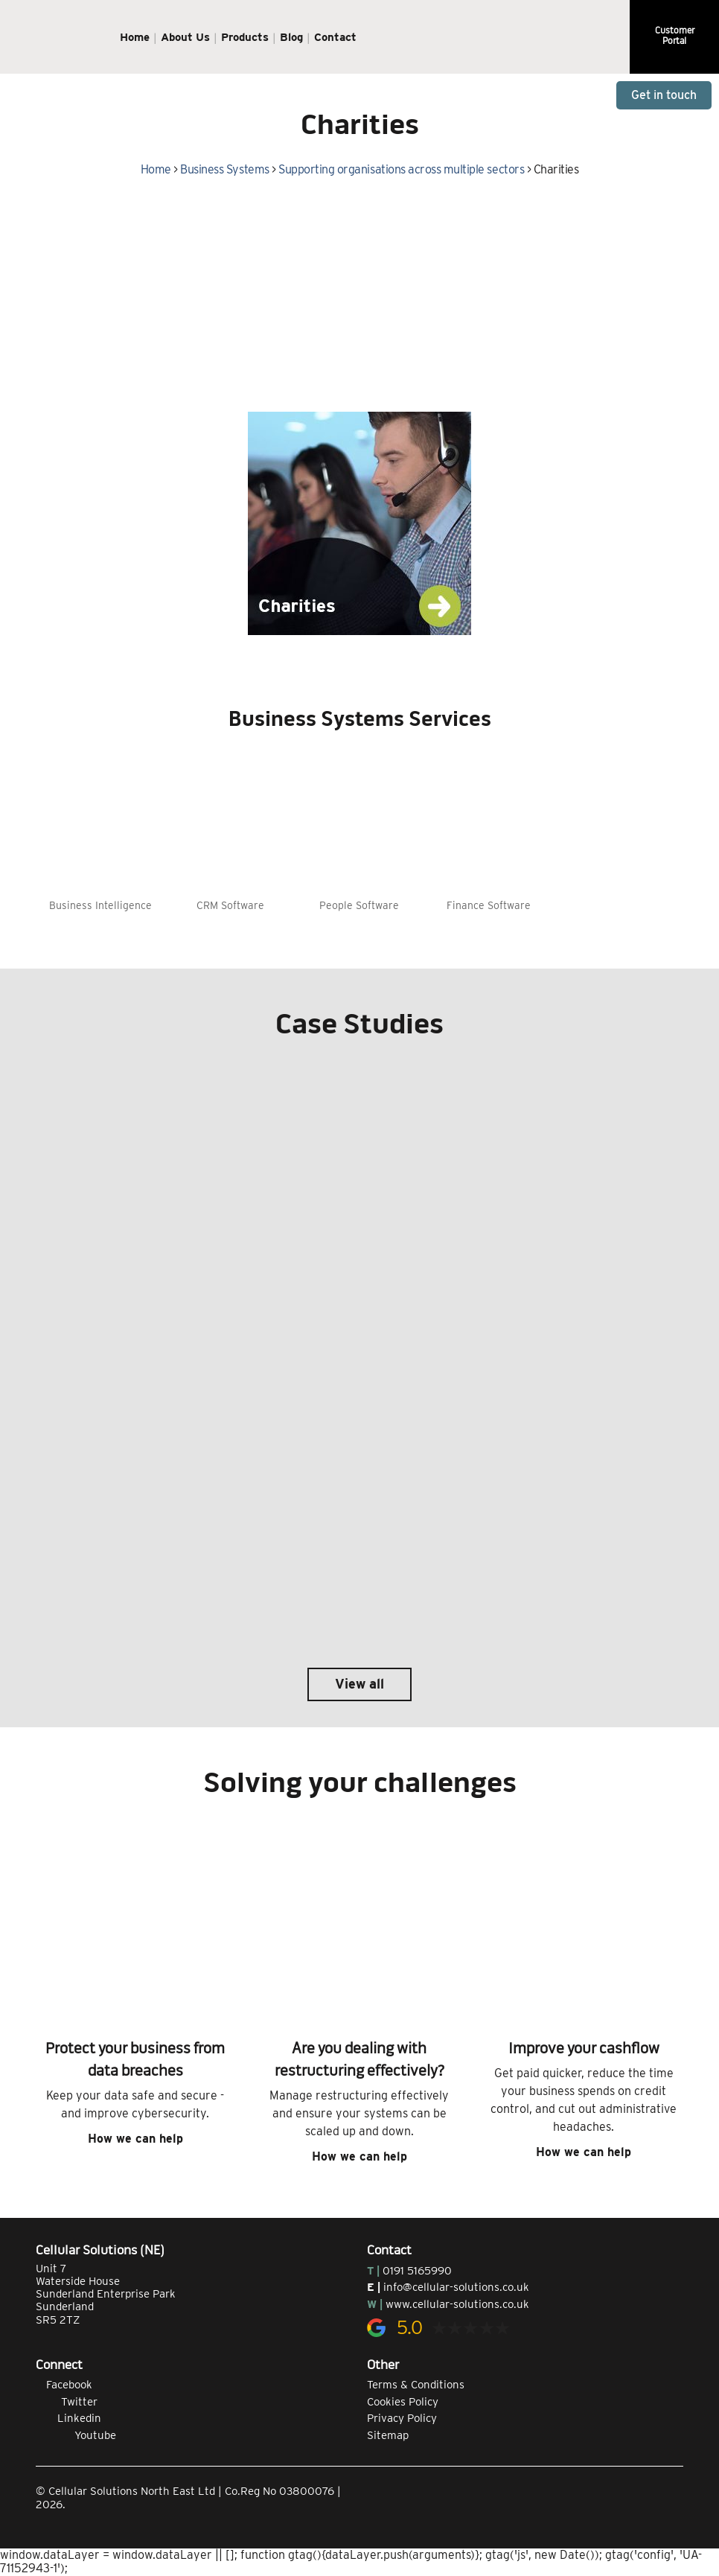 The image size is (719, 2576). Describe the element at coordinates (291, 37) in the screenshot. I see `Blog` at that location.